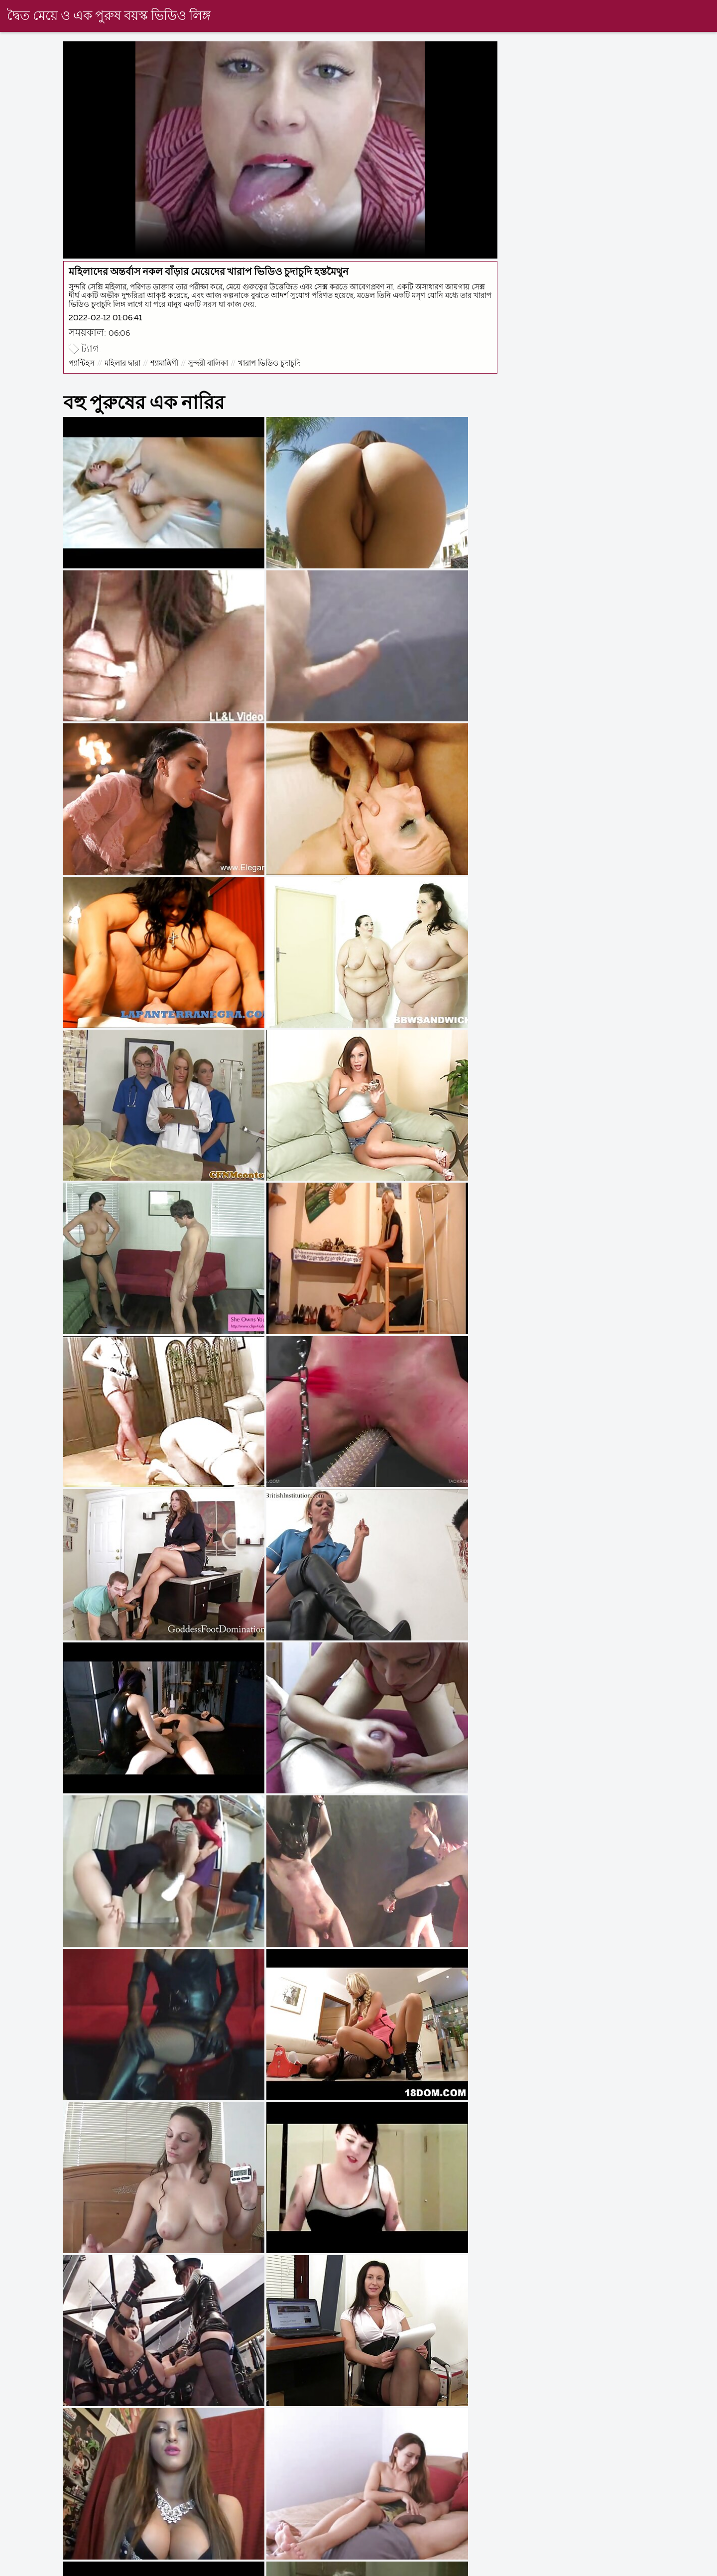  What do you see at coordinates (420, 2568) in the screenshot?
I see `চুদাচুদির ভিডিও` at bounding box center [420, 2568].